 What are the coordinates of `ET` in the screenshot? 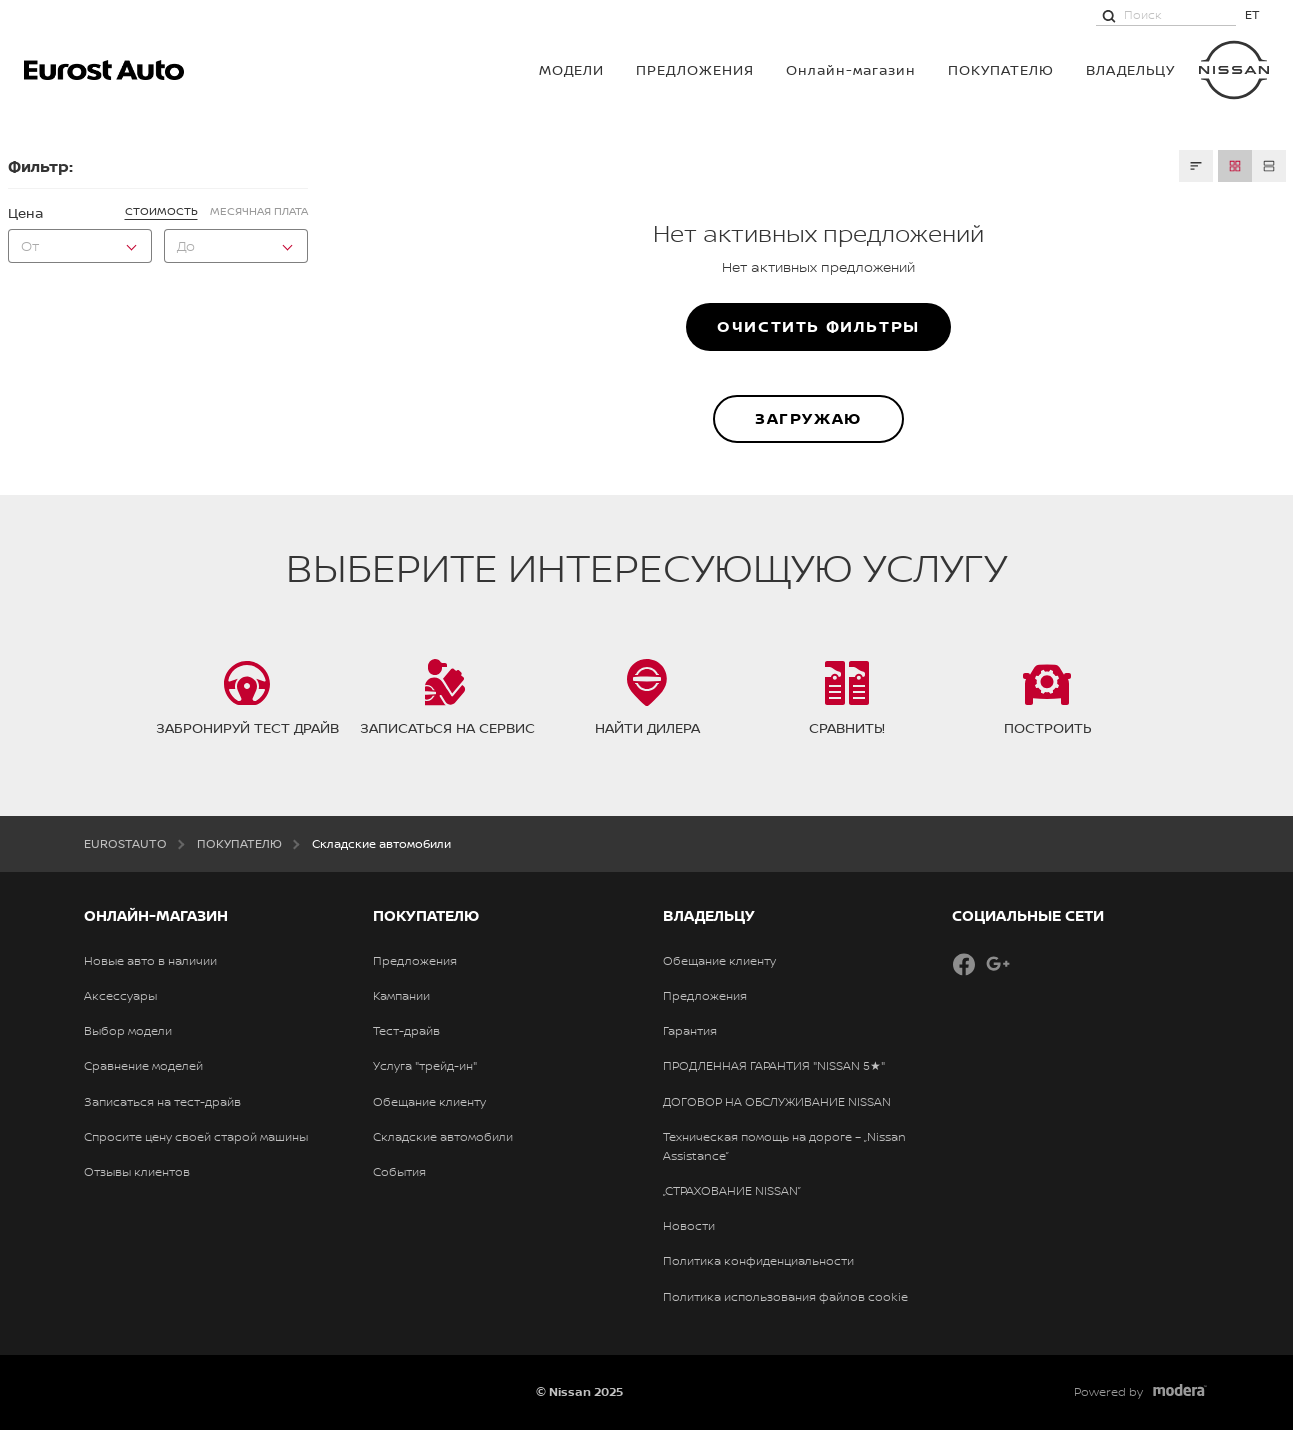 It's located at (1252, 14).